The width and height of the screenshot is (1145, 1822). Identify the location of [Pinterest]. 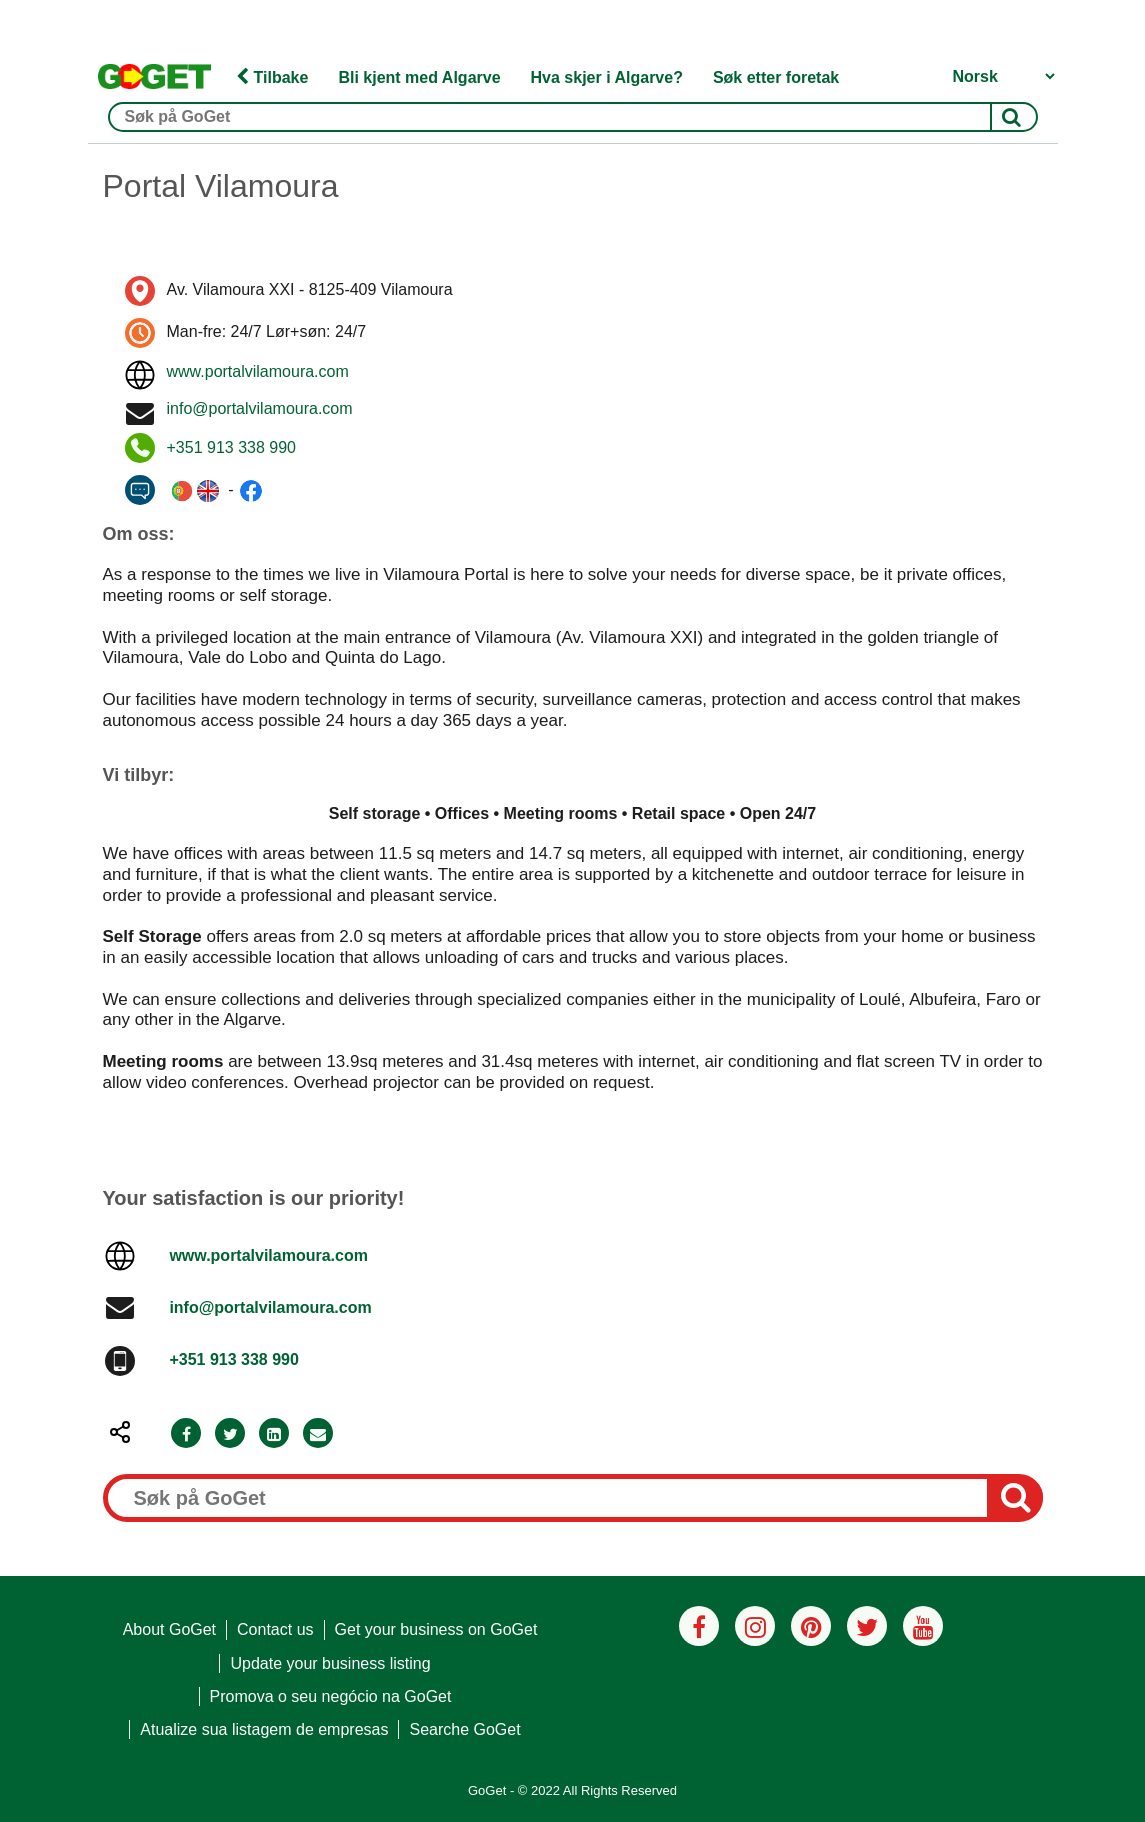
(811, 1626).